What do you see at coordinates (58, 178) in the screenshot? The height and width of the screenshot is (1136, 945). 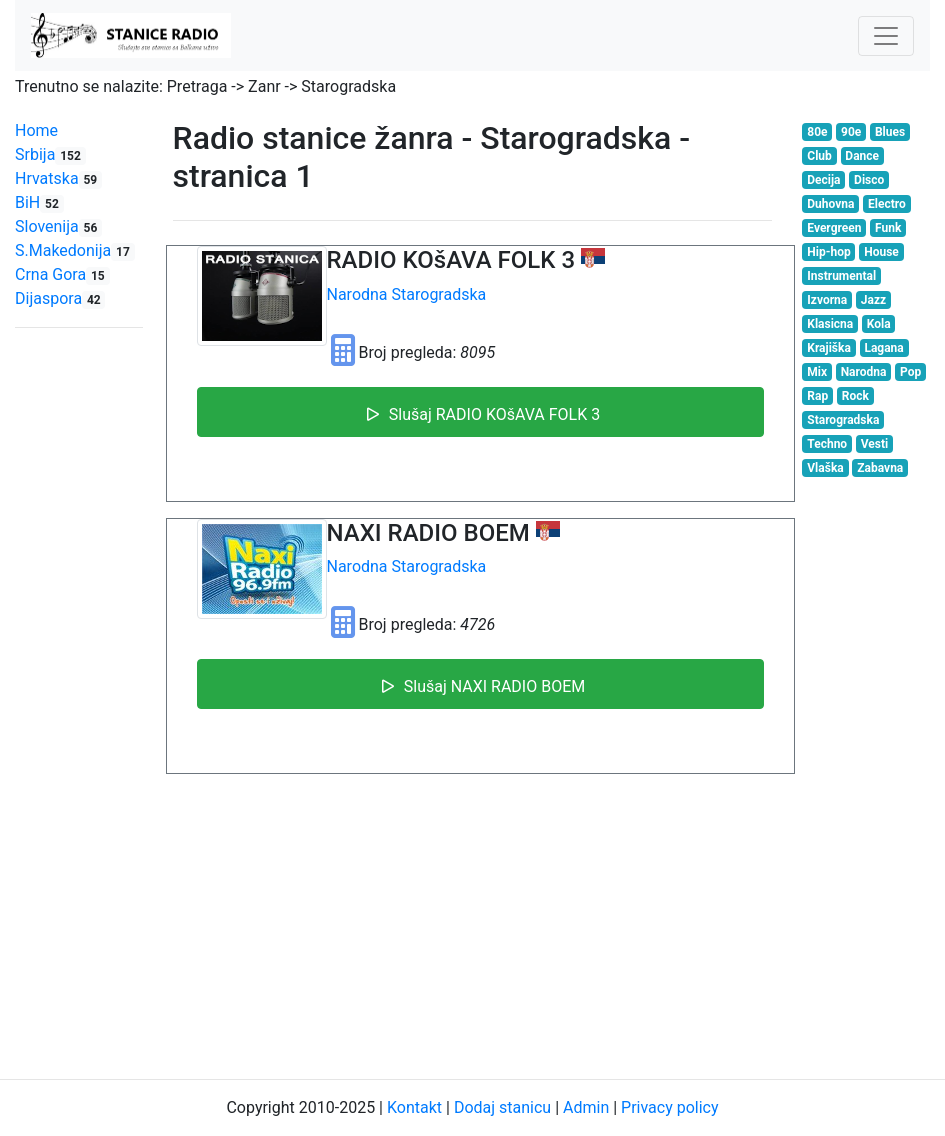 I see `Hrvatska` at bounding box center [58, 178].